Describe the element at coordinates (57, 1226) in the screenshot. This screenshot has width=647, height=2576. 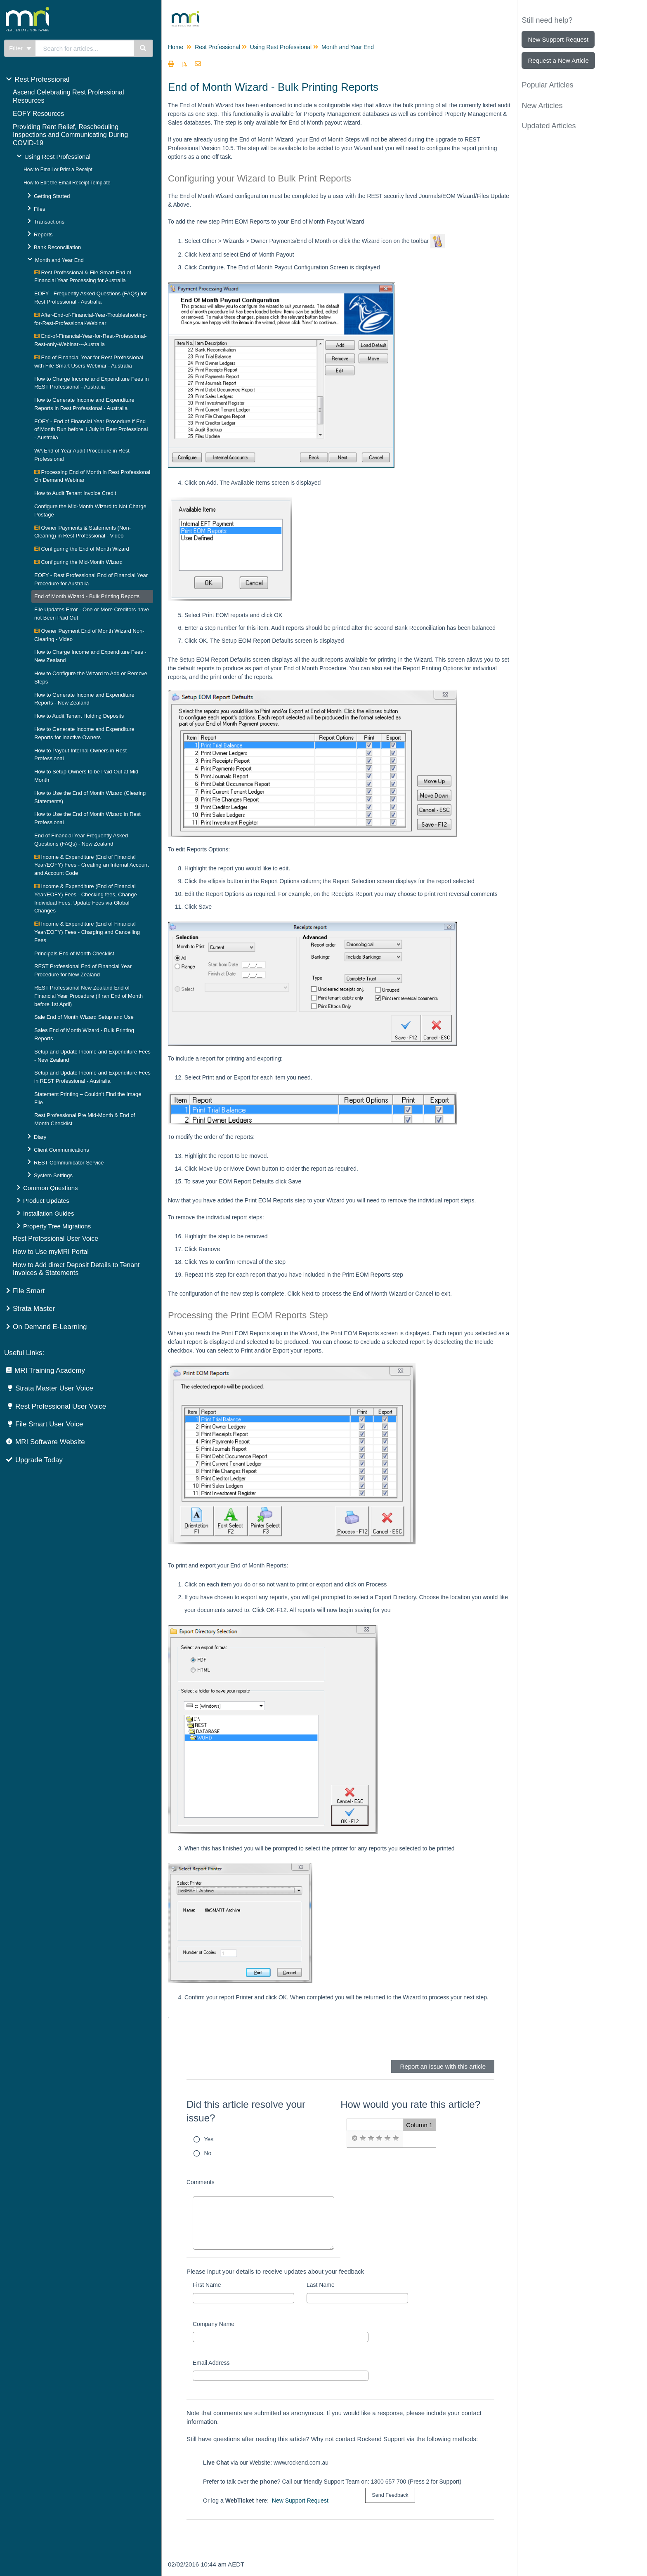
I see `Property Tree Migrations` at that location.